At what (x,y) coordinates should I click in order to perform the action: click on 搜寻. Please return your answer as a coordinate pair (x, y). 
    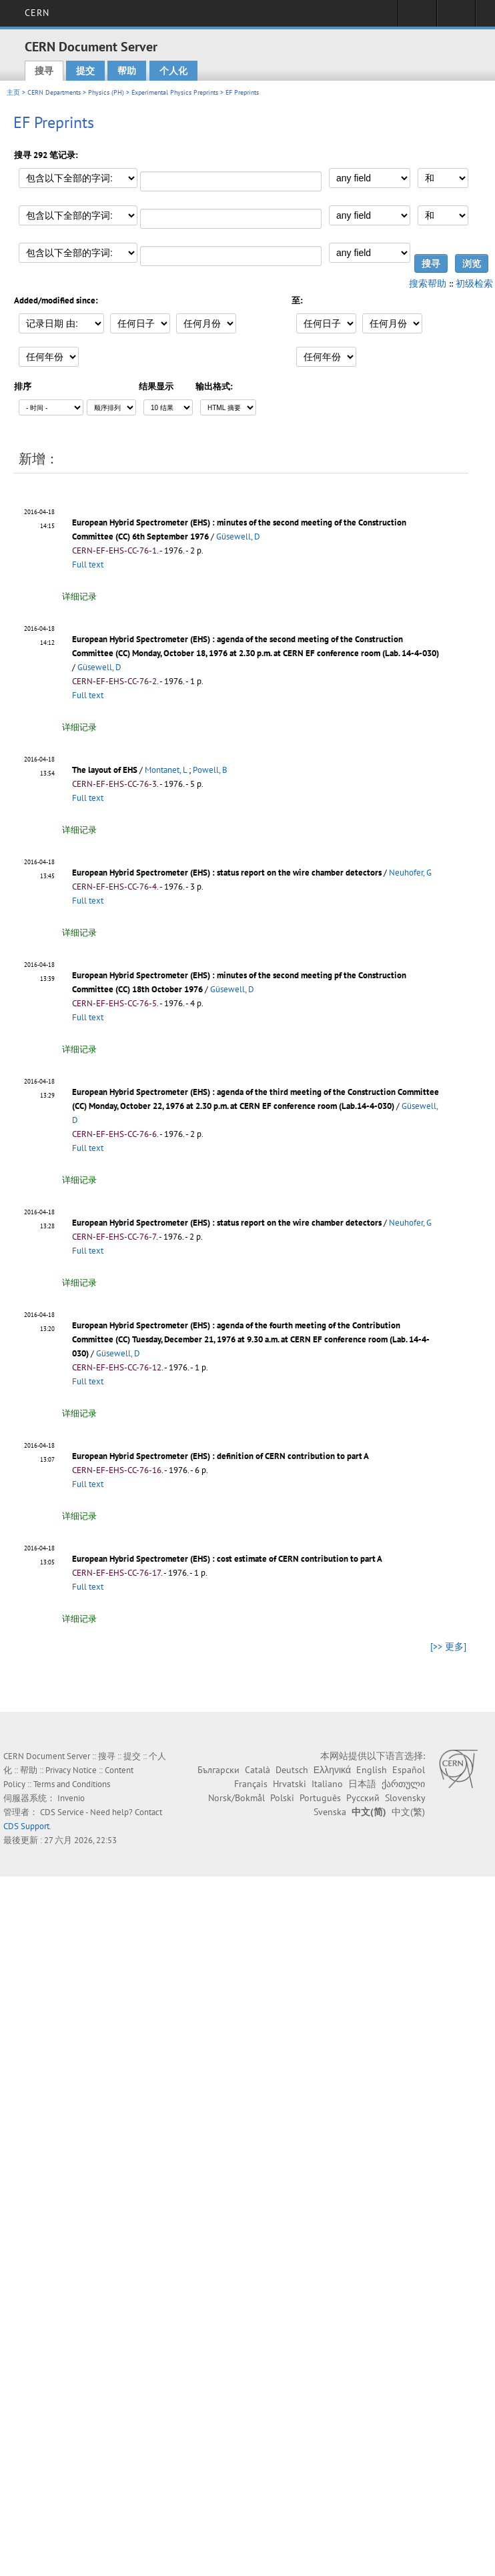
    Looking at the image, I should click on (44, 71).